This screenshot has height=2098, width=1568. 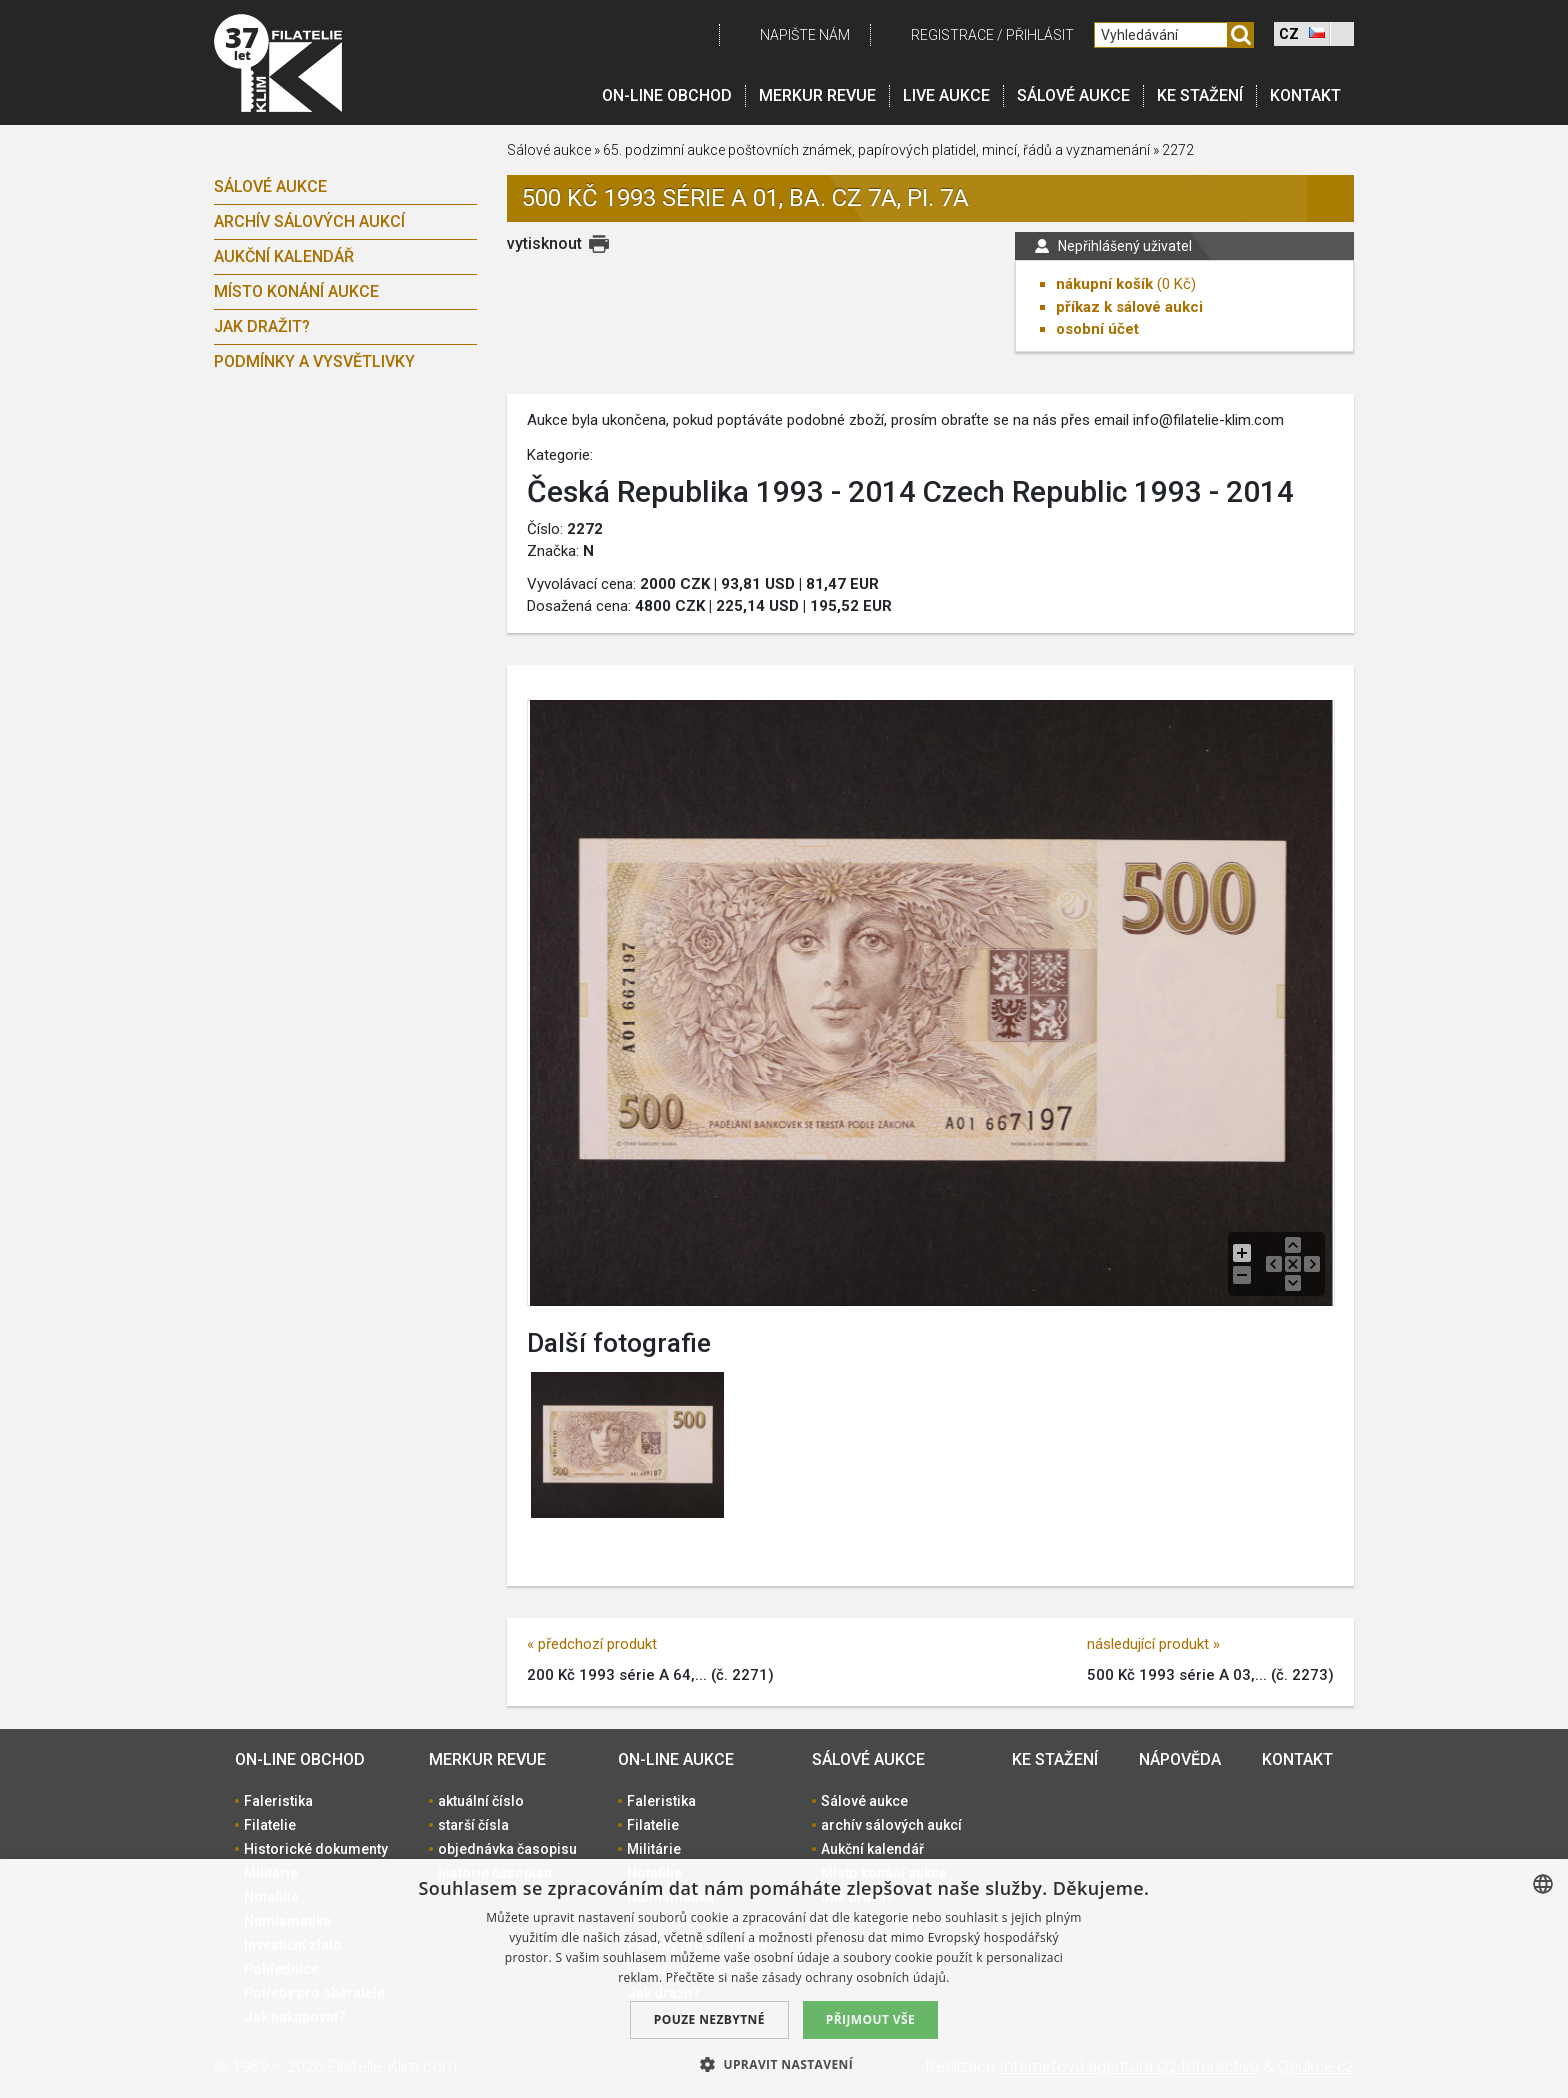 What do you see at coordinates (316, 1849) in the screenshot?
I see `Historické dokumenty` at bounding box center [316, 1849].